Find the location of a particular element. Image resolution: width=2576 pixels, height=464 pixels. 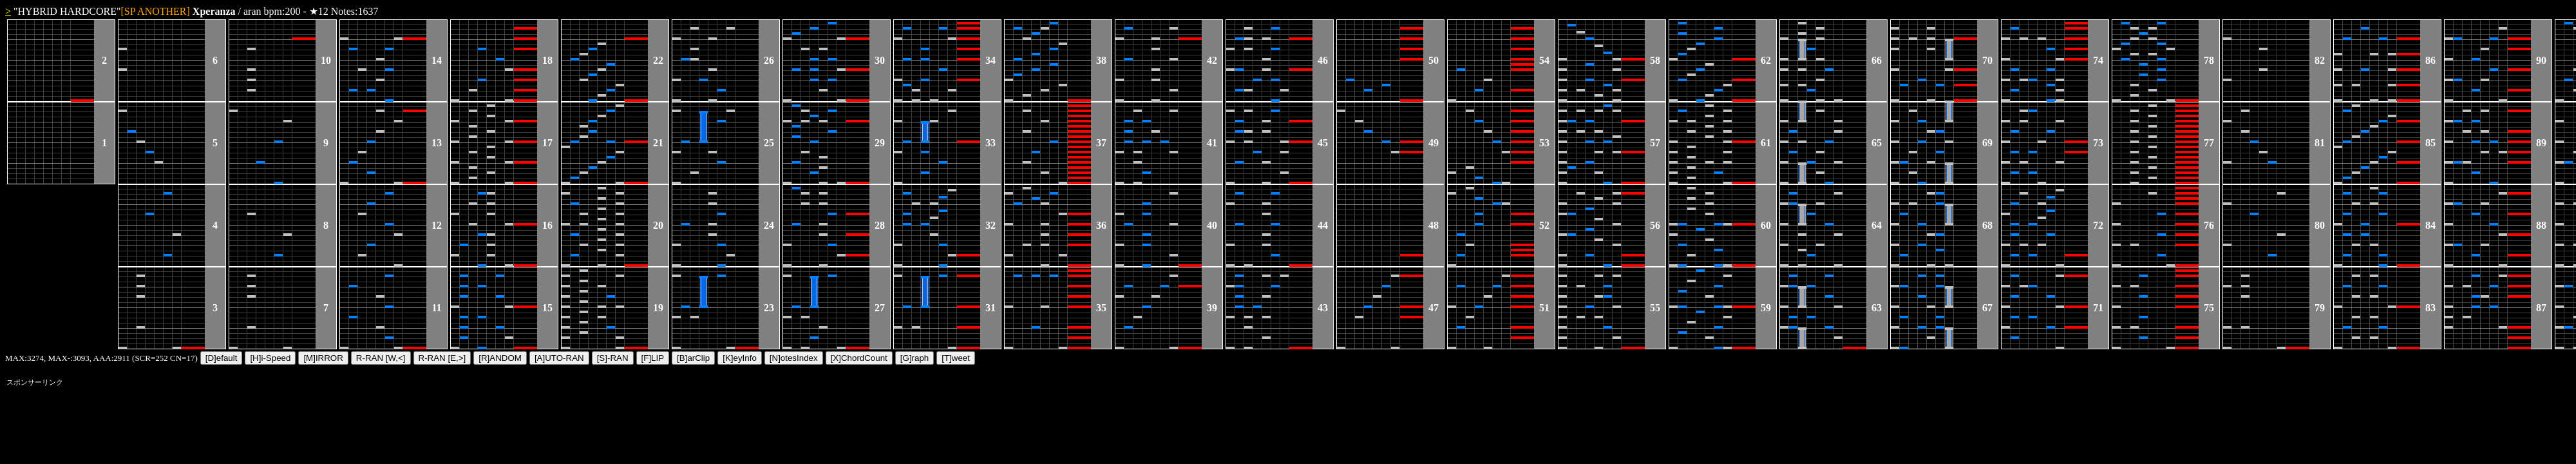

30 is located at coordinates (880, 60).